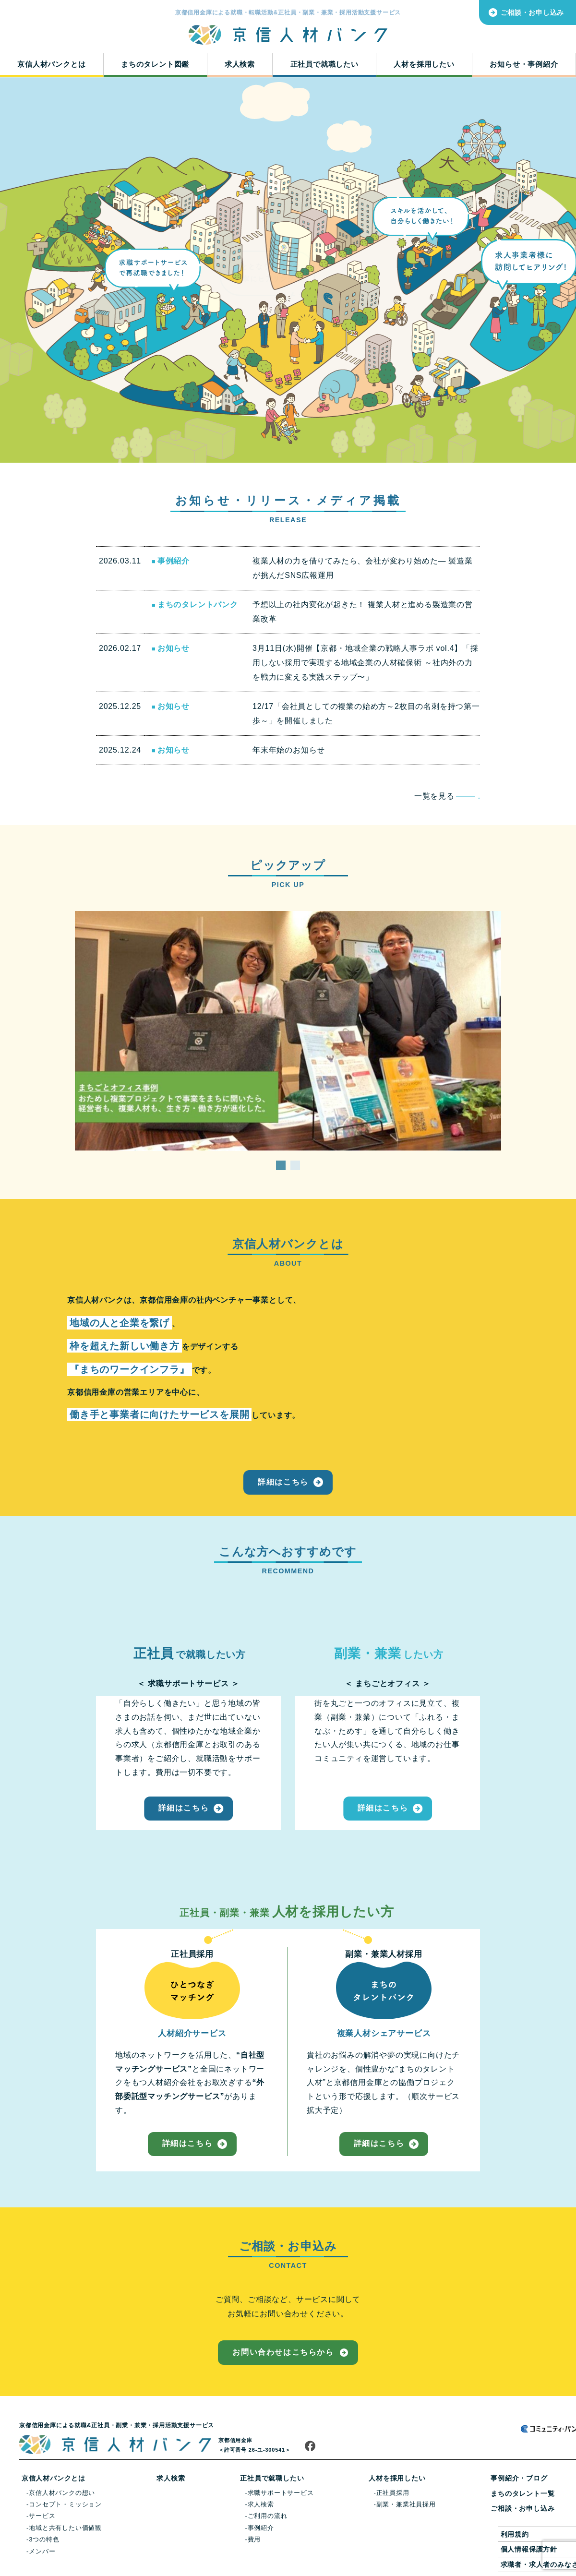  Describe the element at coordinates (65, 2504) in the screenshot. I see `コンセプト・ミッション` at that location.